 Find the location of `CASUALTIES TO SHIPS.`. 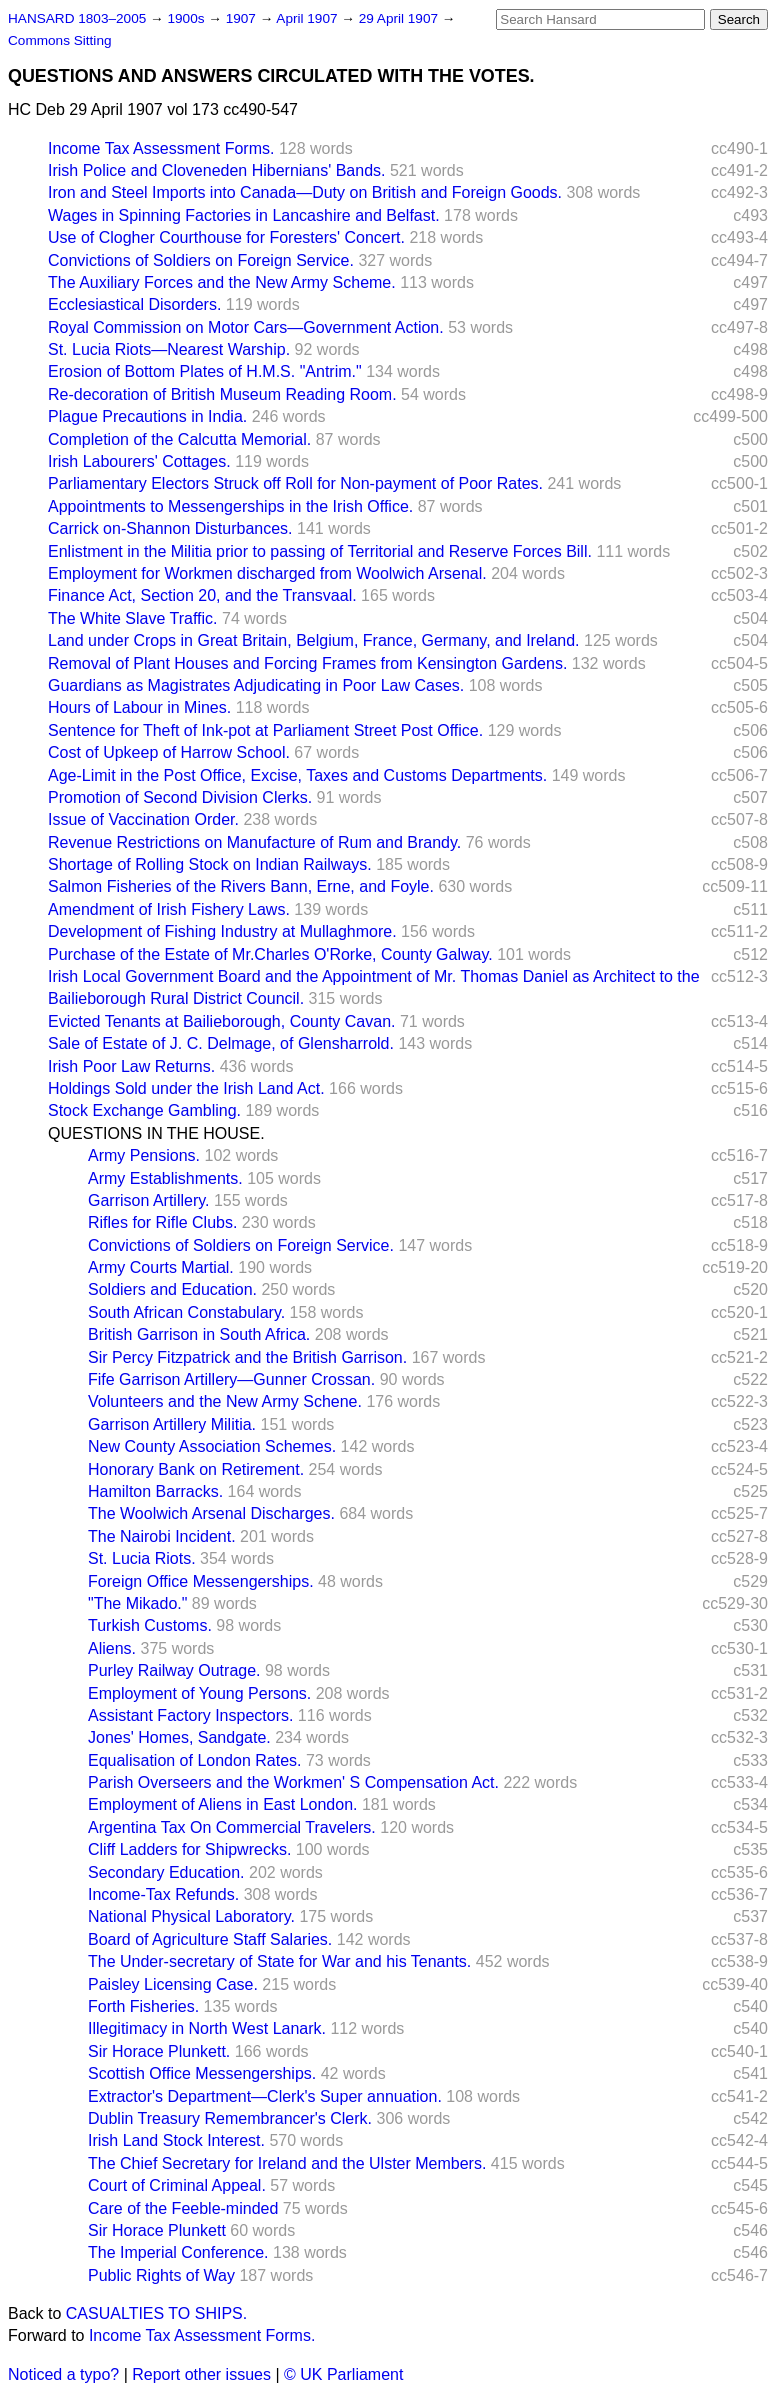

CASUALTIES TO SHIPS. is located at coordinates (156, 2313).